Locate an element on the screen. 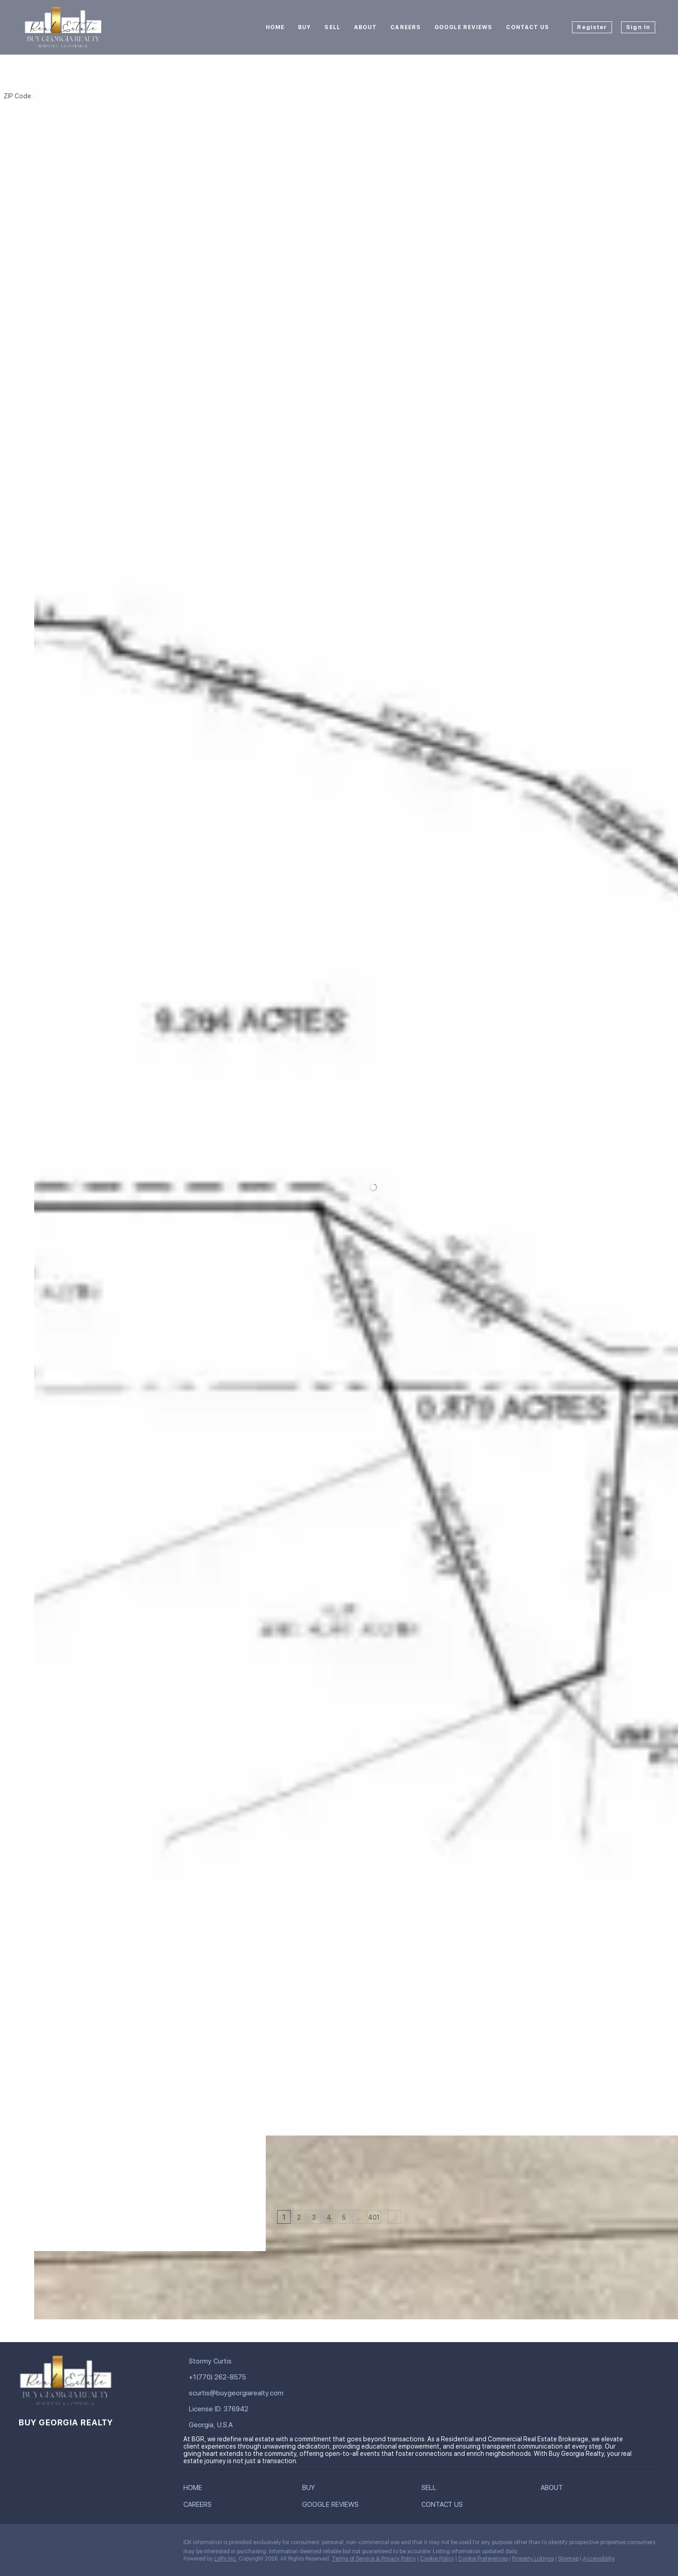 Image resolution: width=678 pixels, height=2576 pixels. Google Reviews is located at coordinates (463, 27).